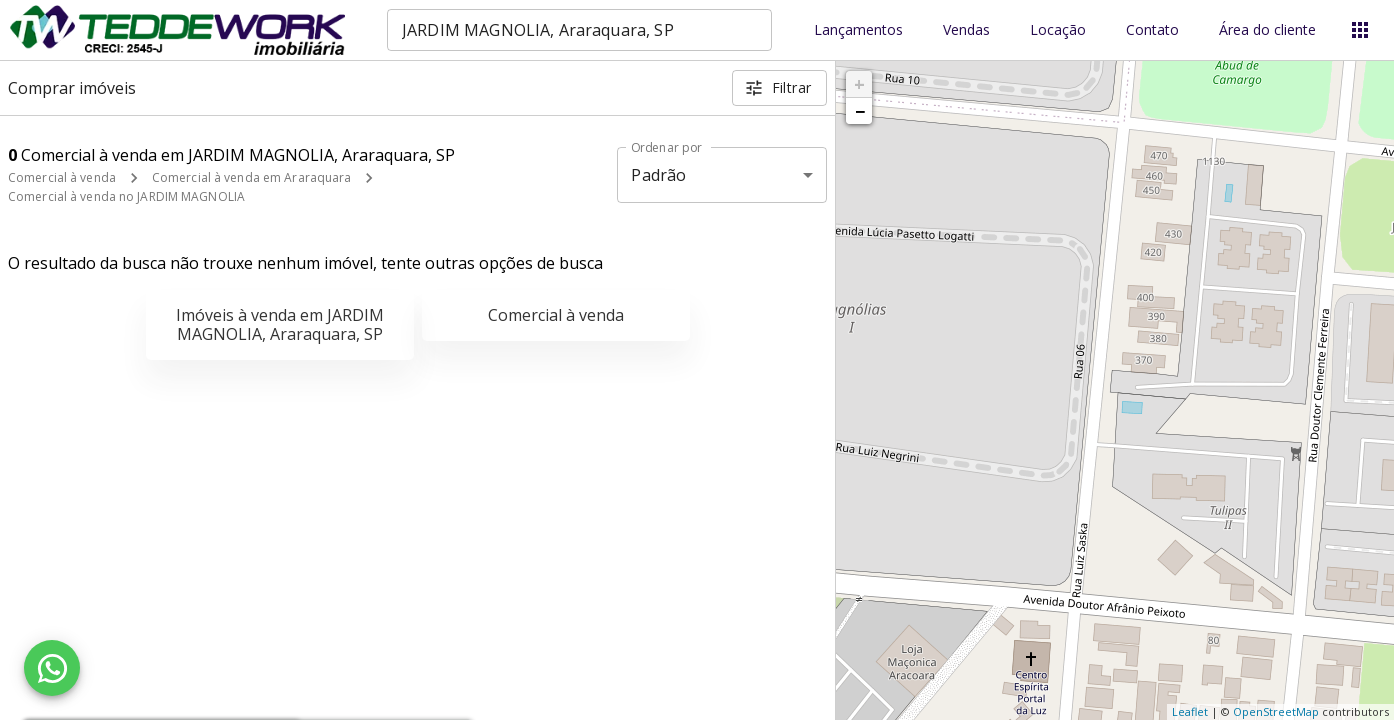 The height and width of the screenshot is (720, 1394). What do you see at coordinates (579, 30) in the screenshot?
I see `[combobox]` at bounding box center [579, 30].